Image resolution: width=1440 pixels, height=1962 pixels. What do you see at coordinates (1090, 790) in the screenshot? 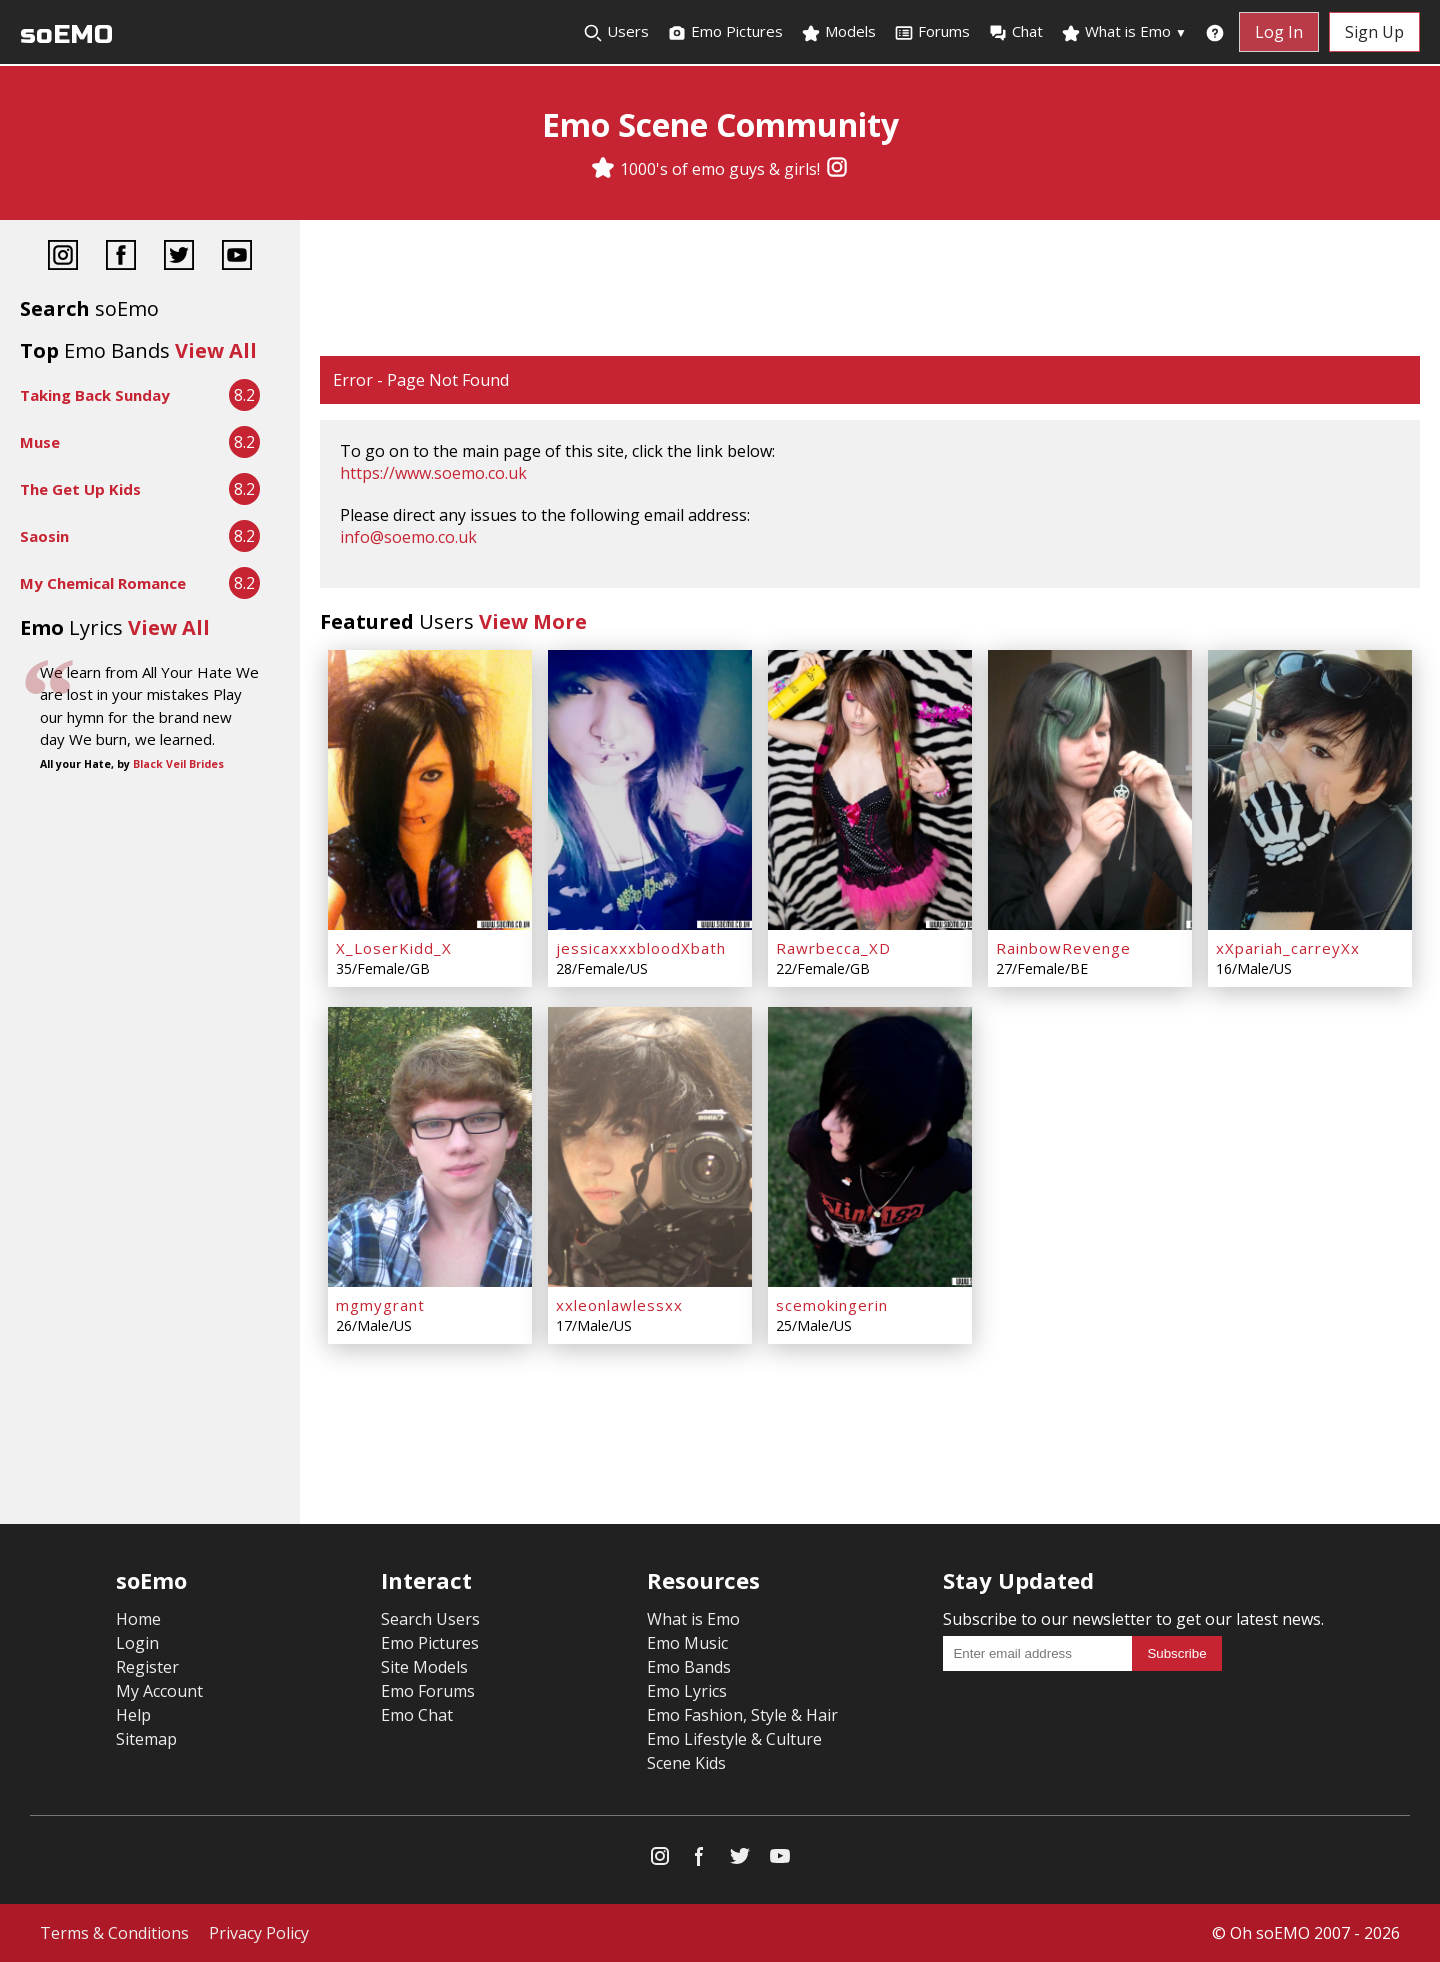
I see `[RainbowRevenge]` at bounding box center [1090, 790].